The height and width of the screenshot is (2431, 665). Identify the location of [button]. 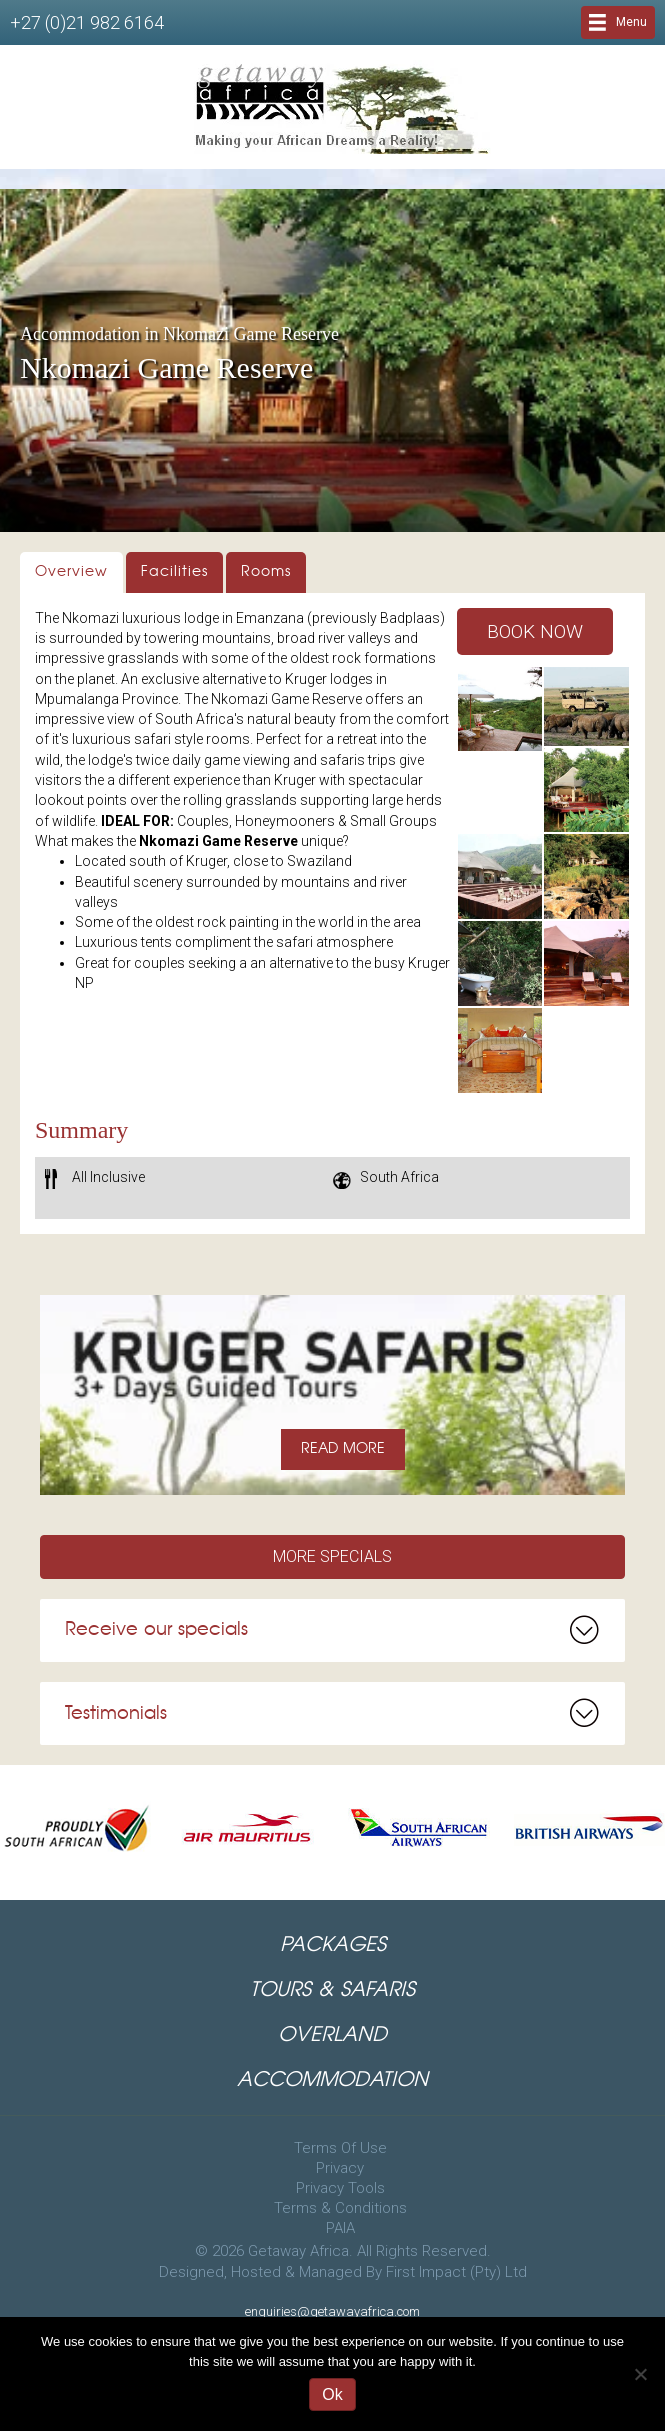
(535, 631).